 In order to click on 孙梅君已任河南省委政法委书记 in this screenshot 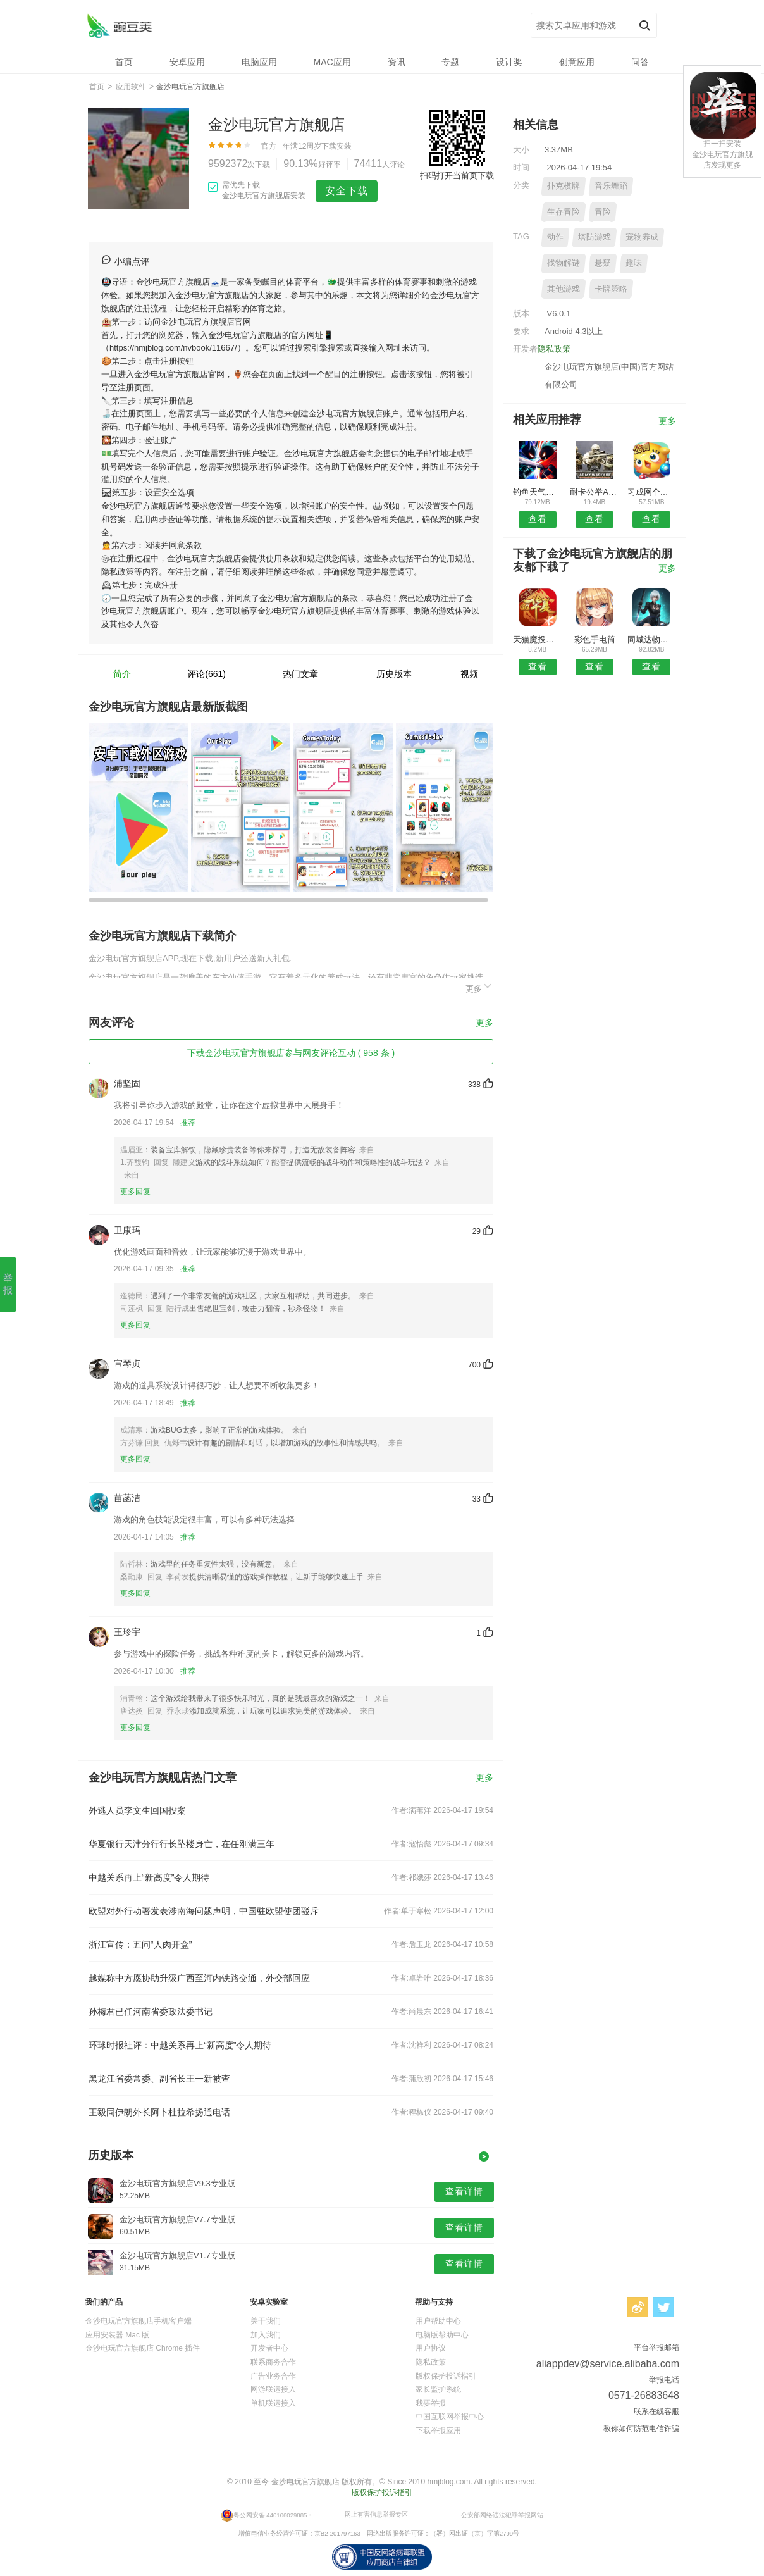, I will do `click(151, 2012)`.